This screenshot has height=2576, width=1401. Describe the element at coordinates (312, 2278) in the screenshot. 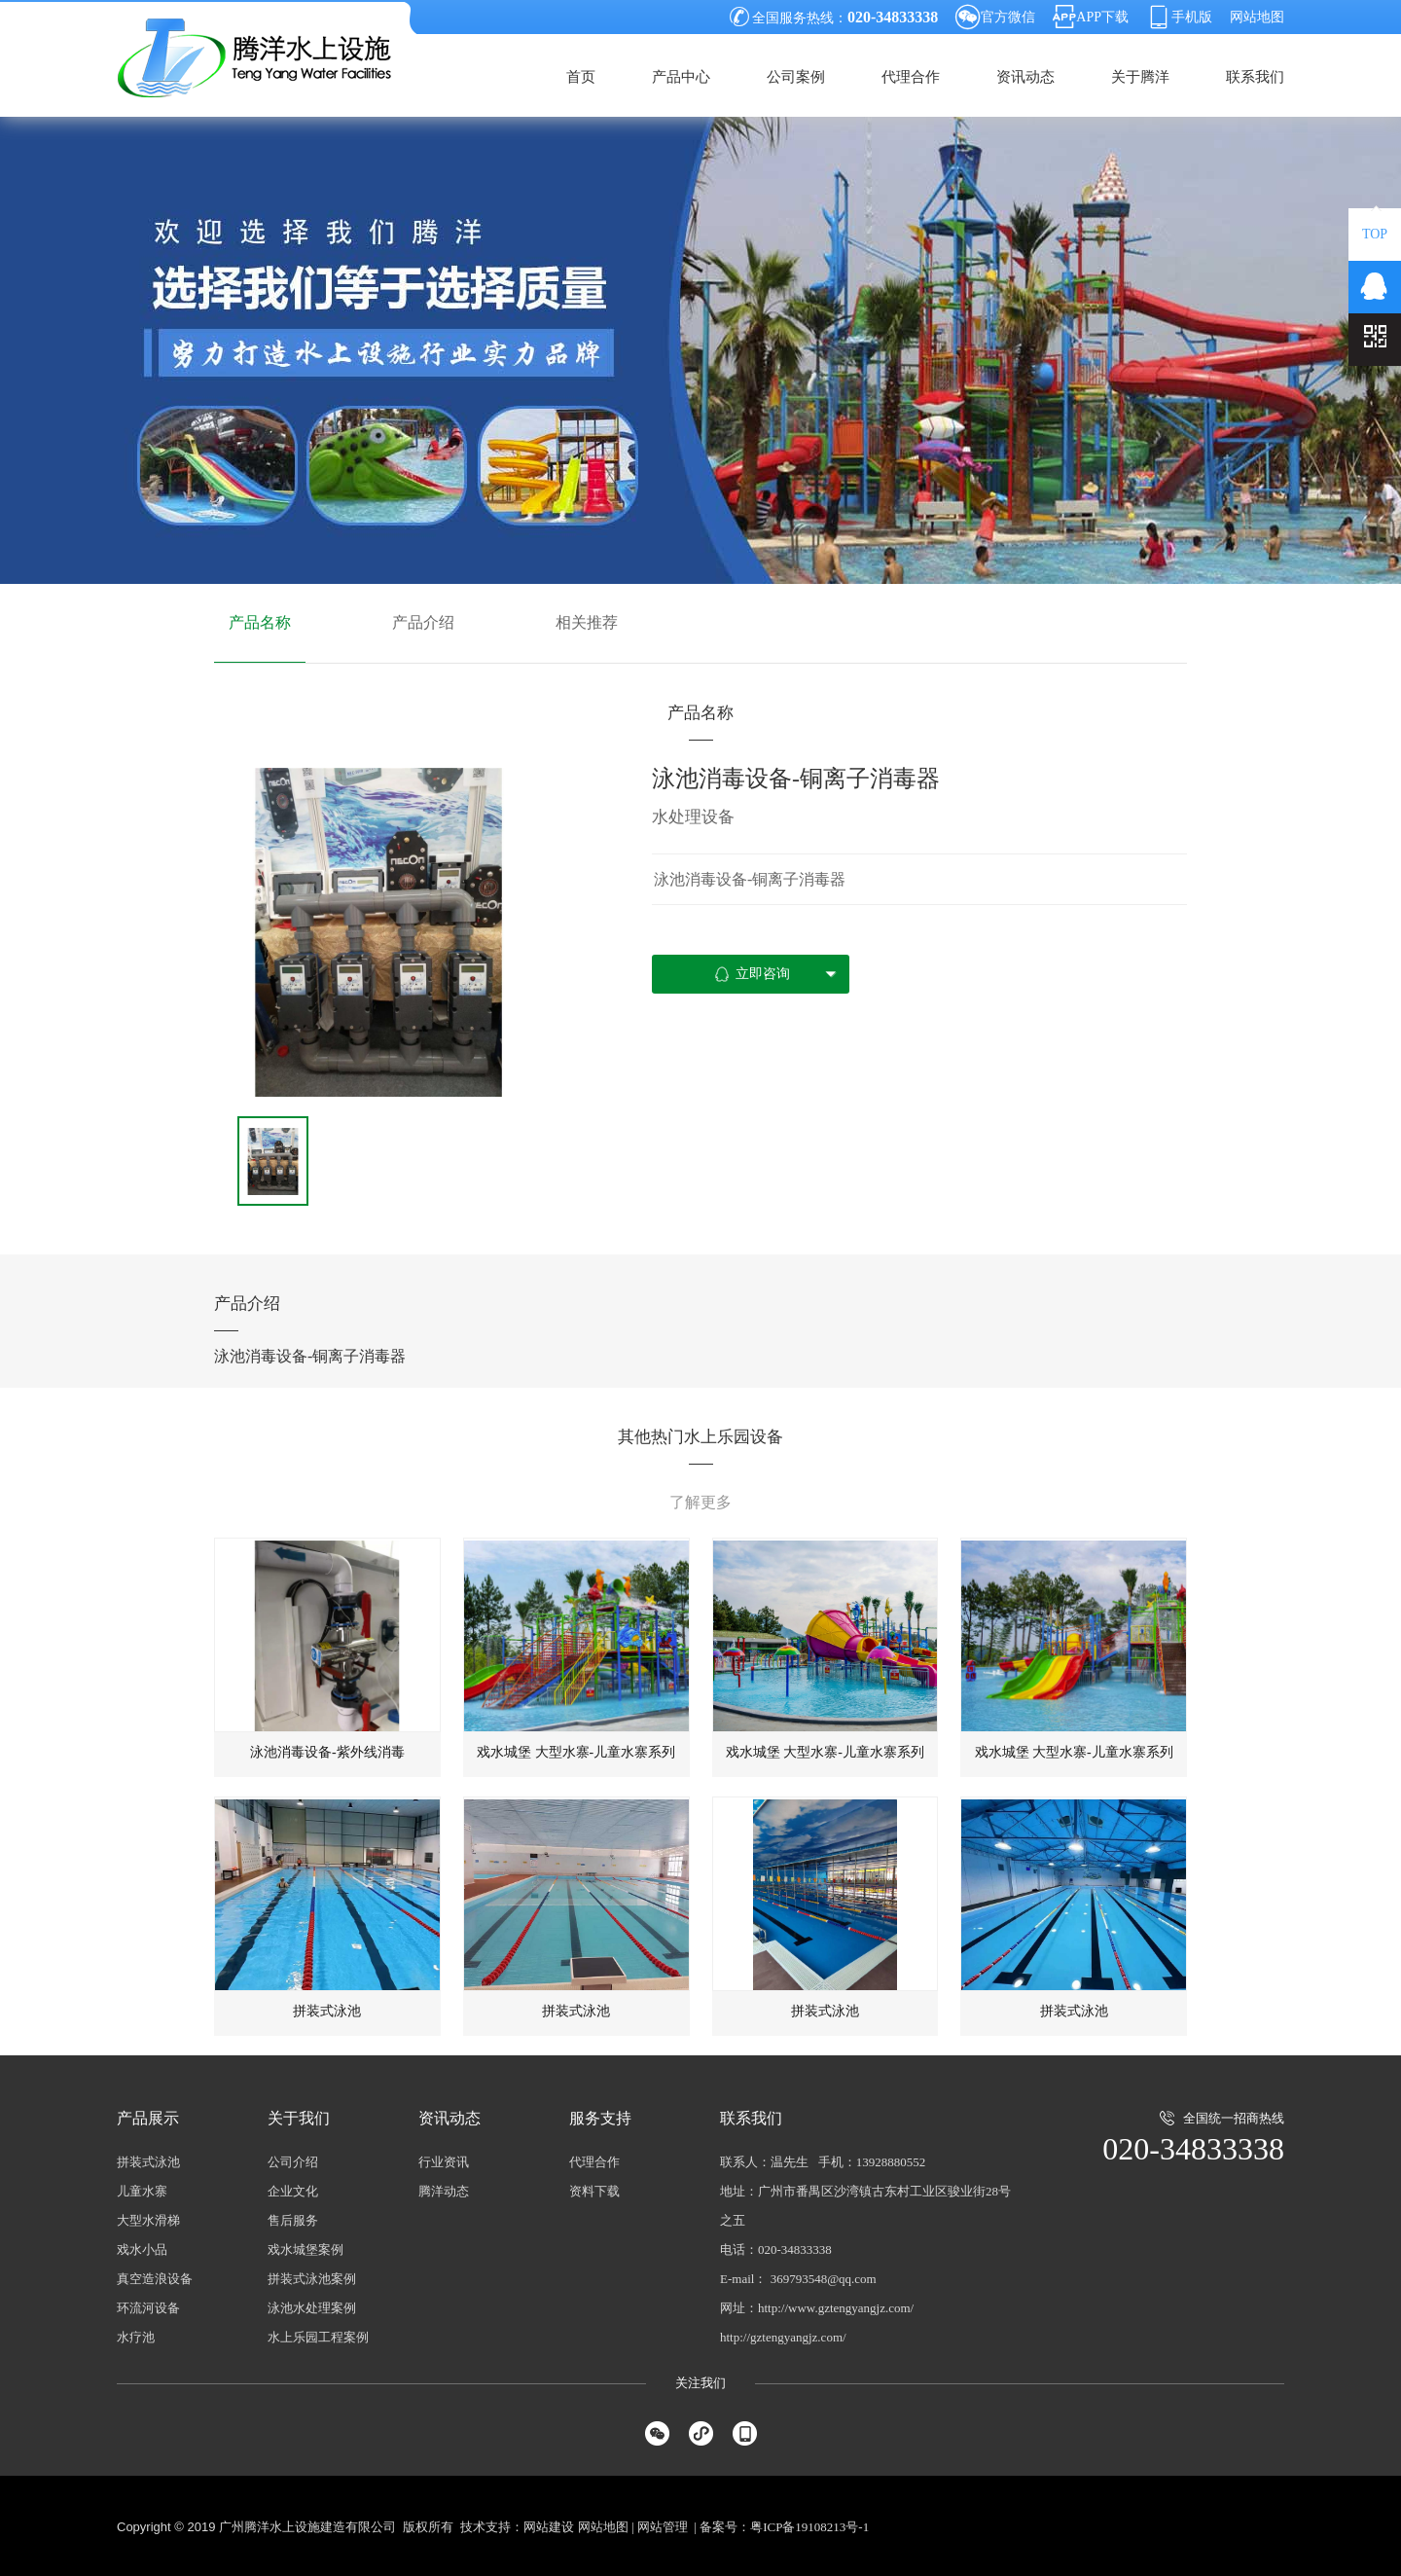

I see `拼装式泳池案例` at that location.